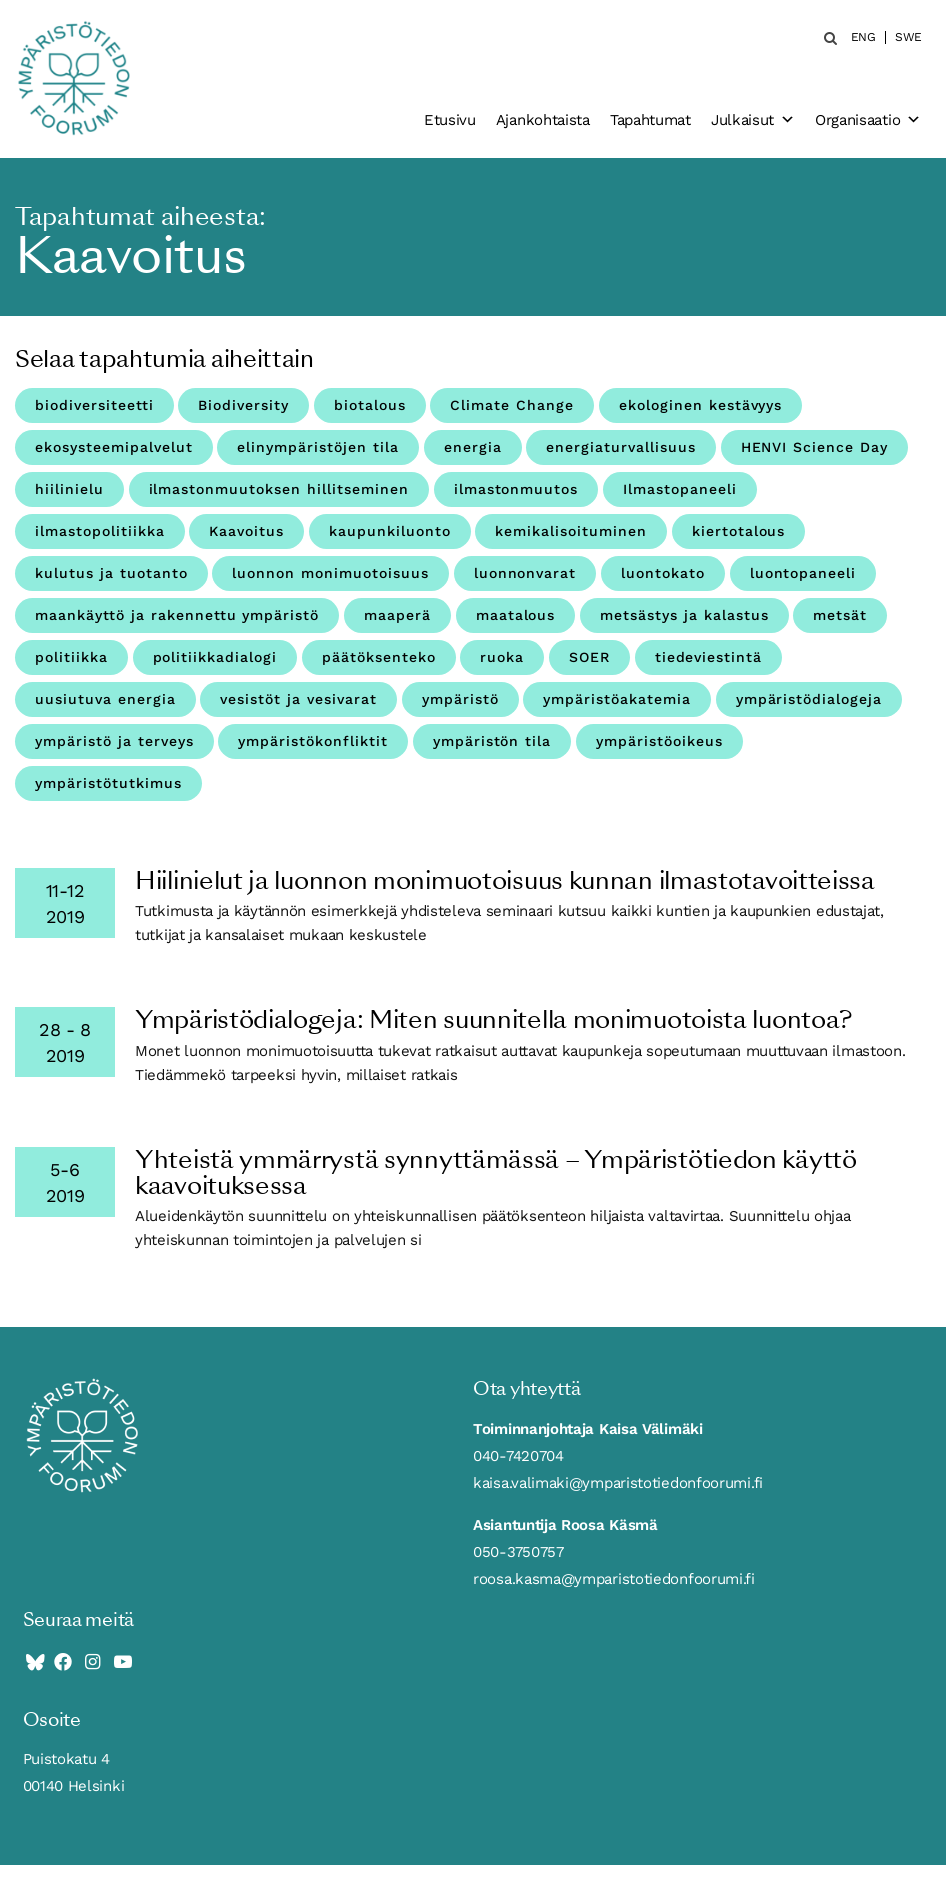  Describe the element at coordinates (659, 741) in the screenshot. I see `ympäristöoikeus [ympäristöoikeus (5 kohdetta)]` at that location.